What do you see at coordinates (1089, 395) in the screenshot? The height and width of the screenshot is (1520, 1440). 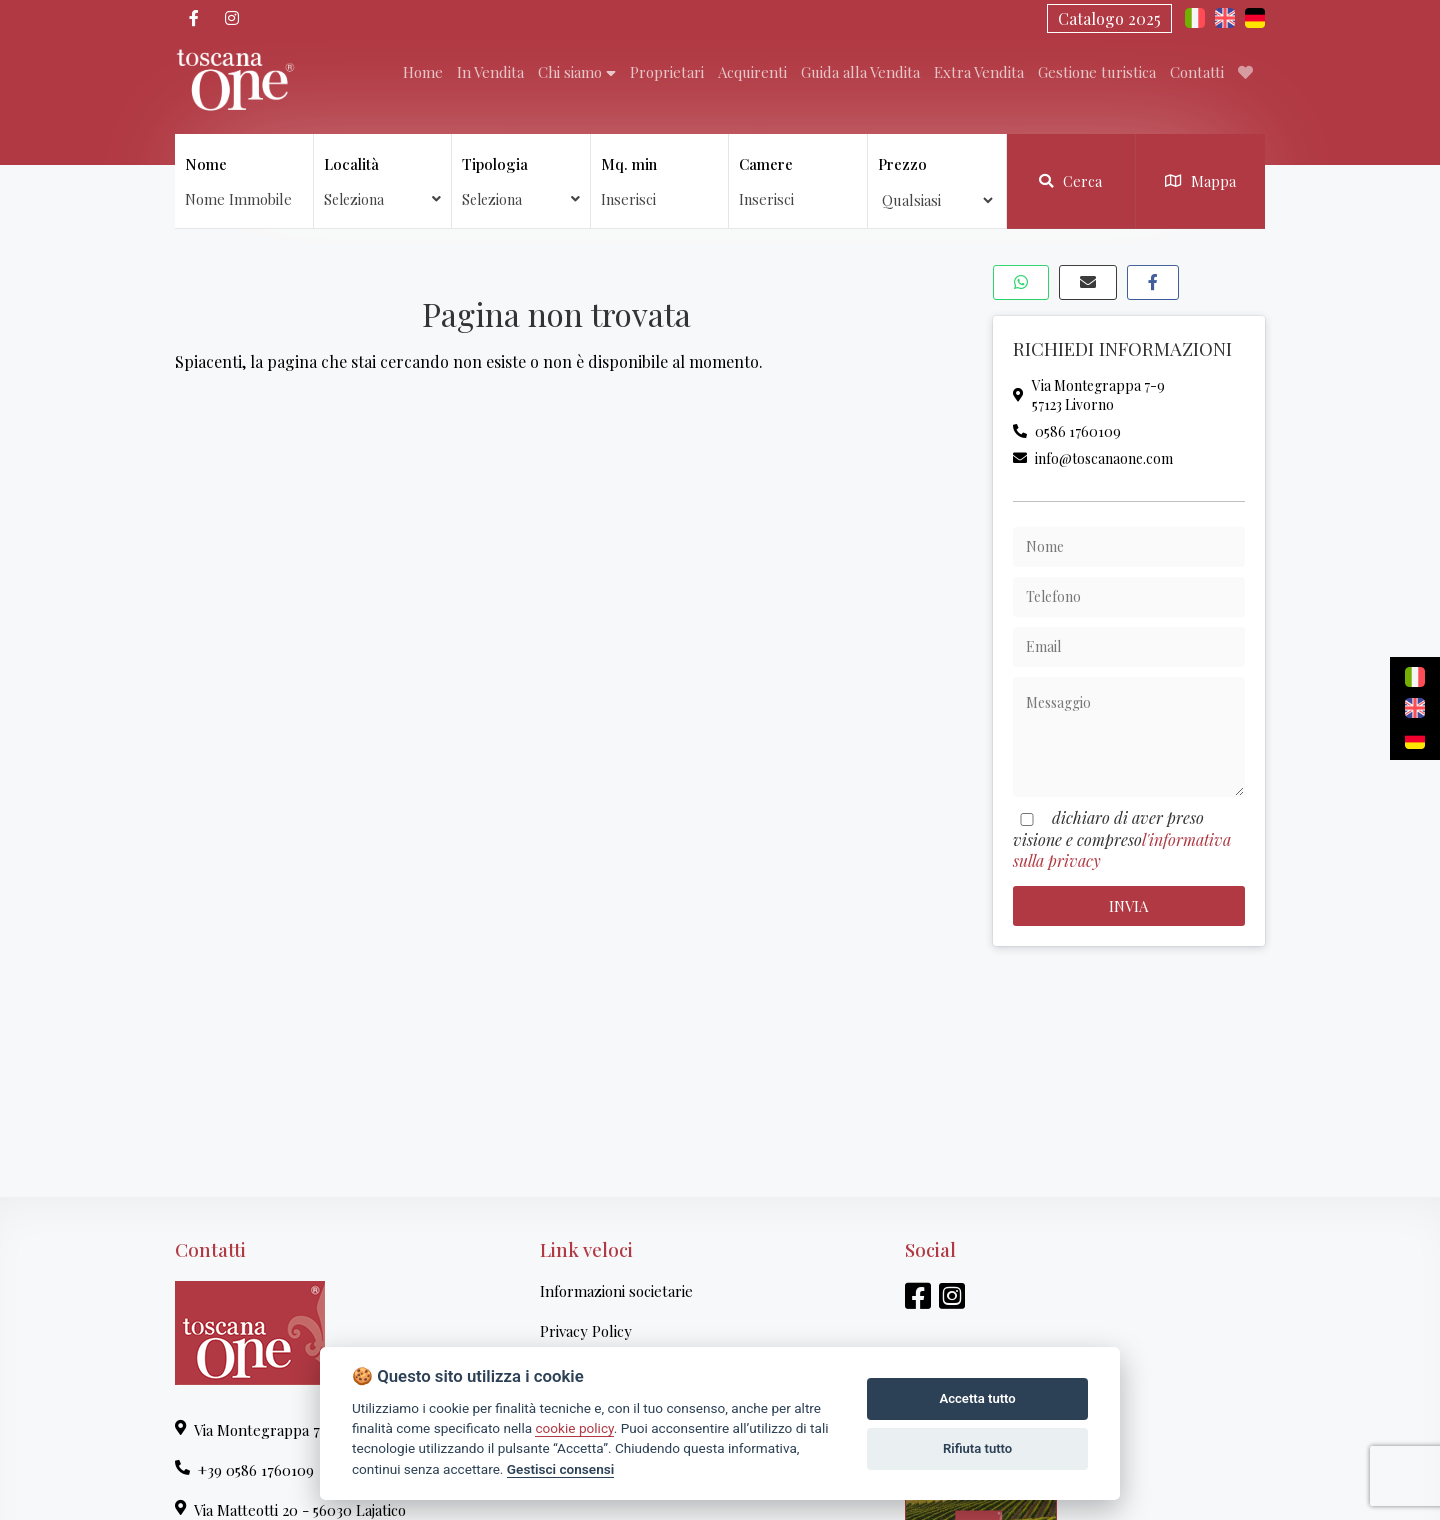 I see `Via Montegrappa 7-957123 Livorno` at bounding box center [1089, 395].